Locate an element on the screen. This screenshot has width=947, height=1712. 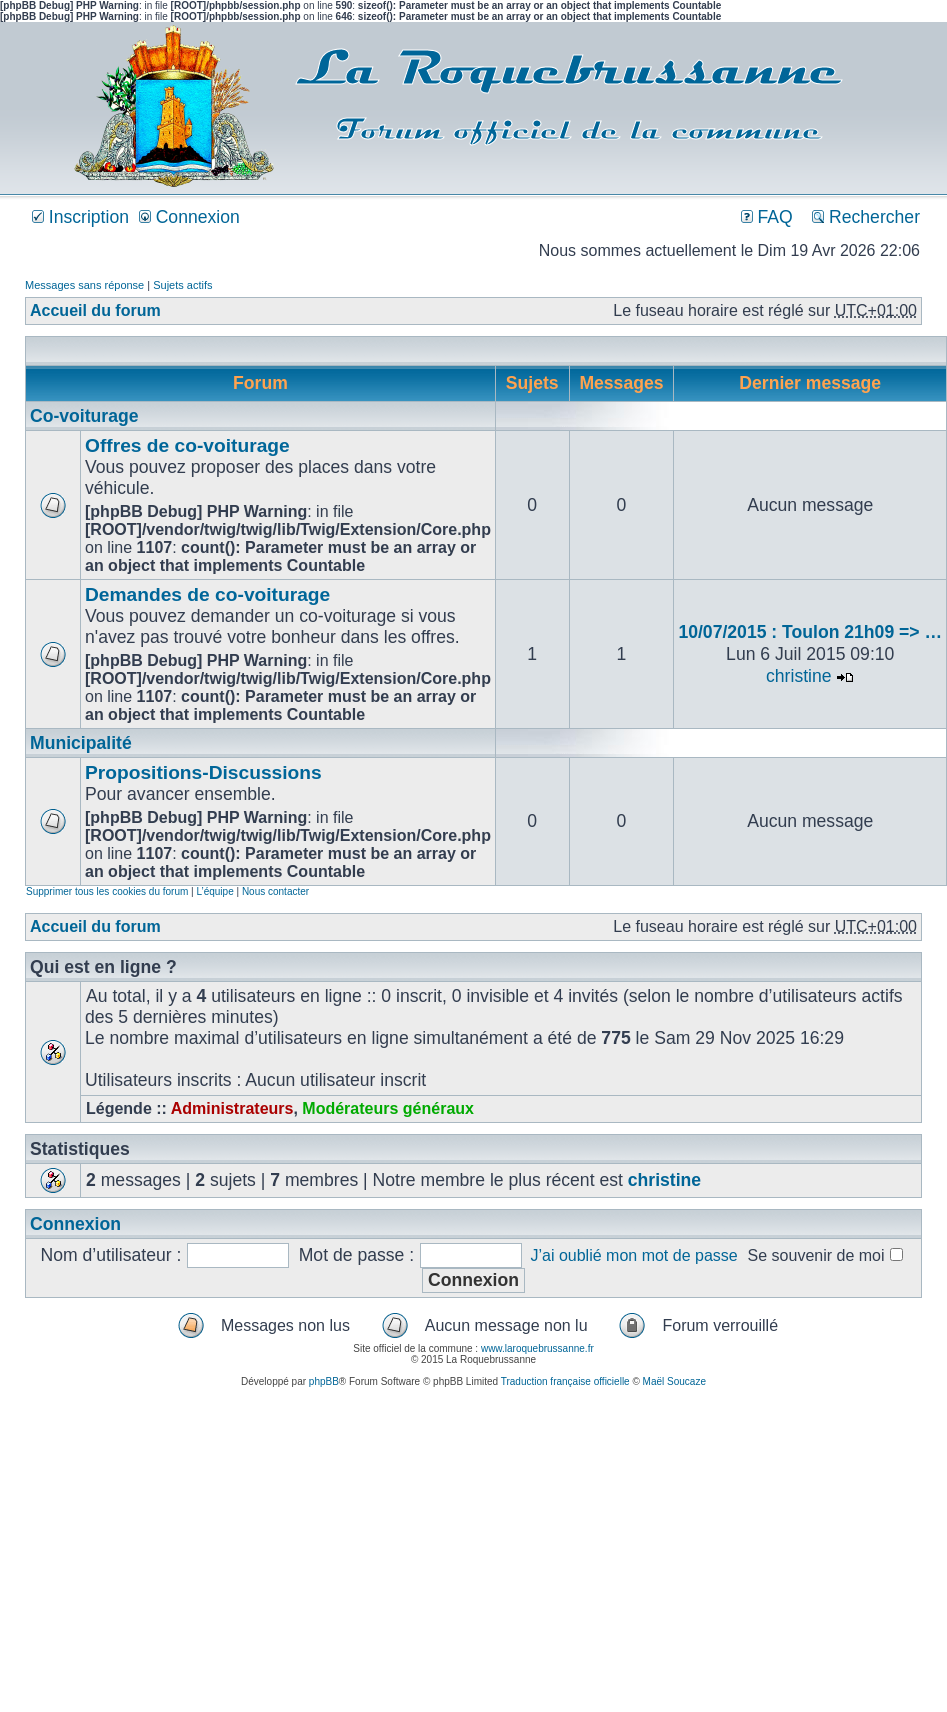
Nous contacter is located at coordinates (275, 891).